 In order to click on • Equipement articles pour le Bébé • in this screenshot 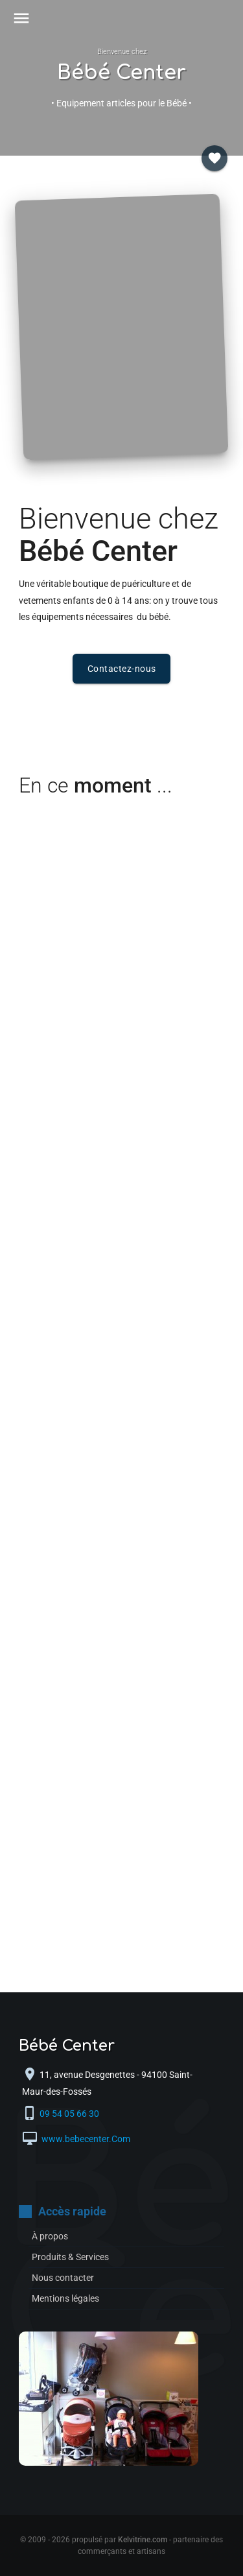, I will do `click(121, 103)`.